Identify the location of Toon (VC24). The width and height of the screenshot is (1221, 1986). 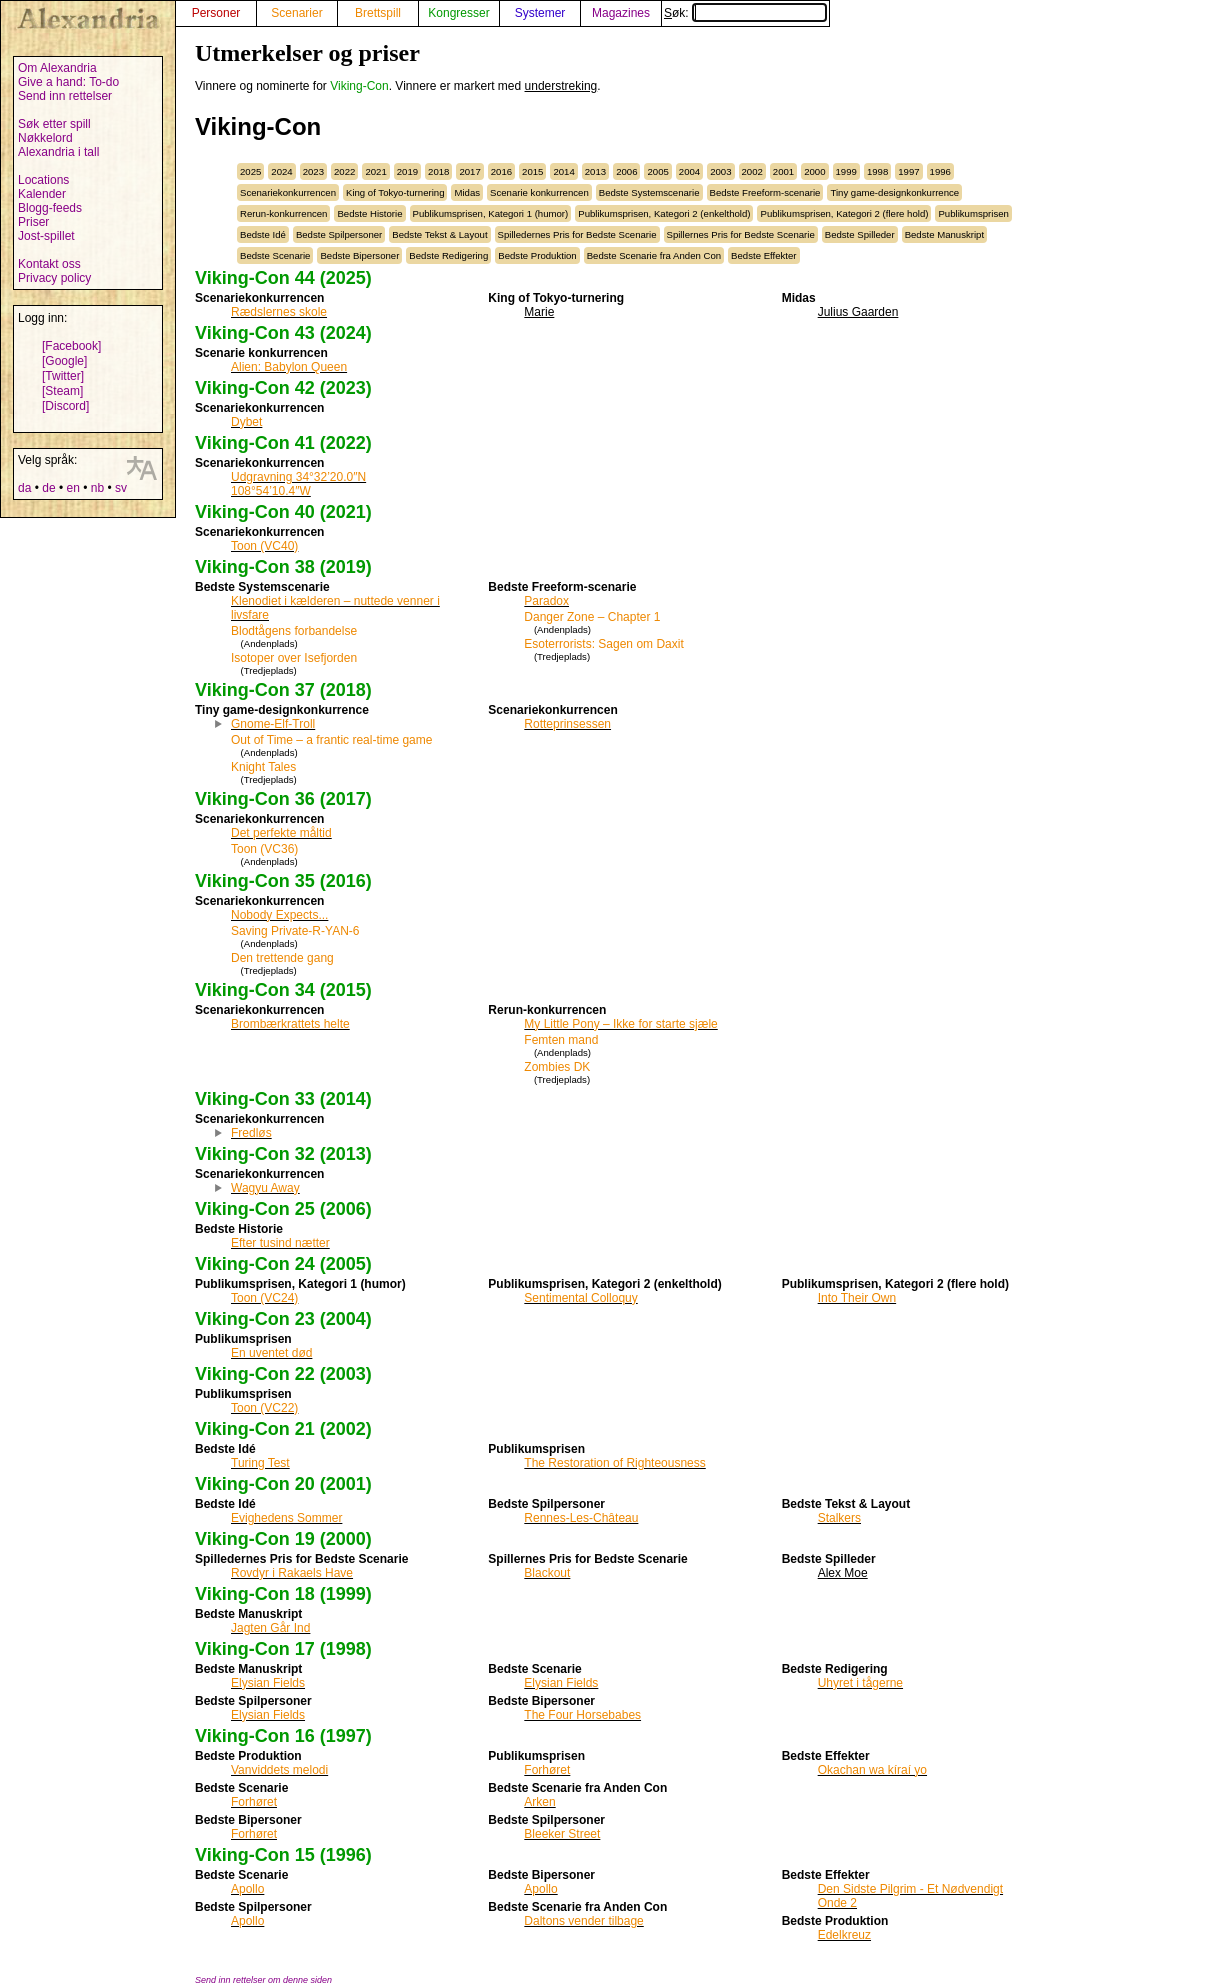
(264, 1298).